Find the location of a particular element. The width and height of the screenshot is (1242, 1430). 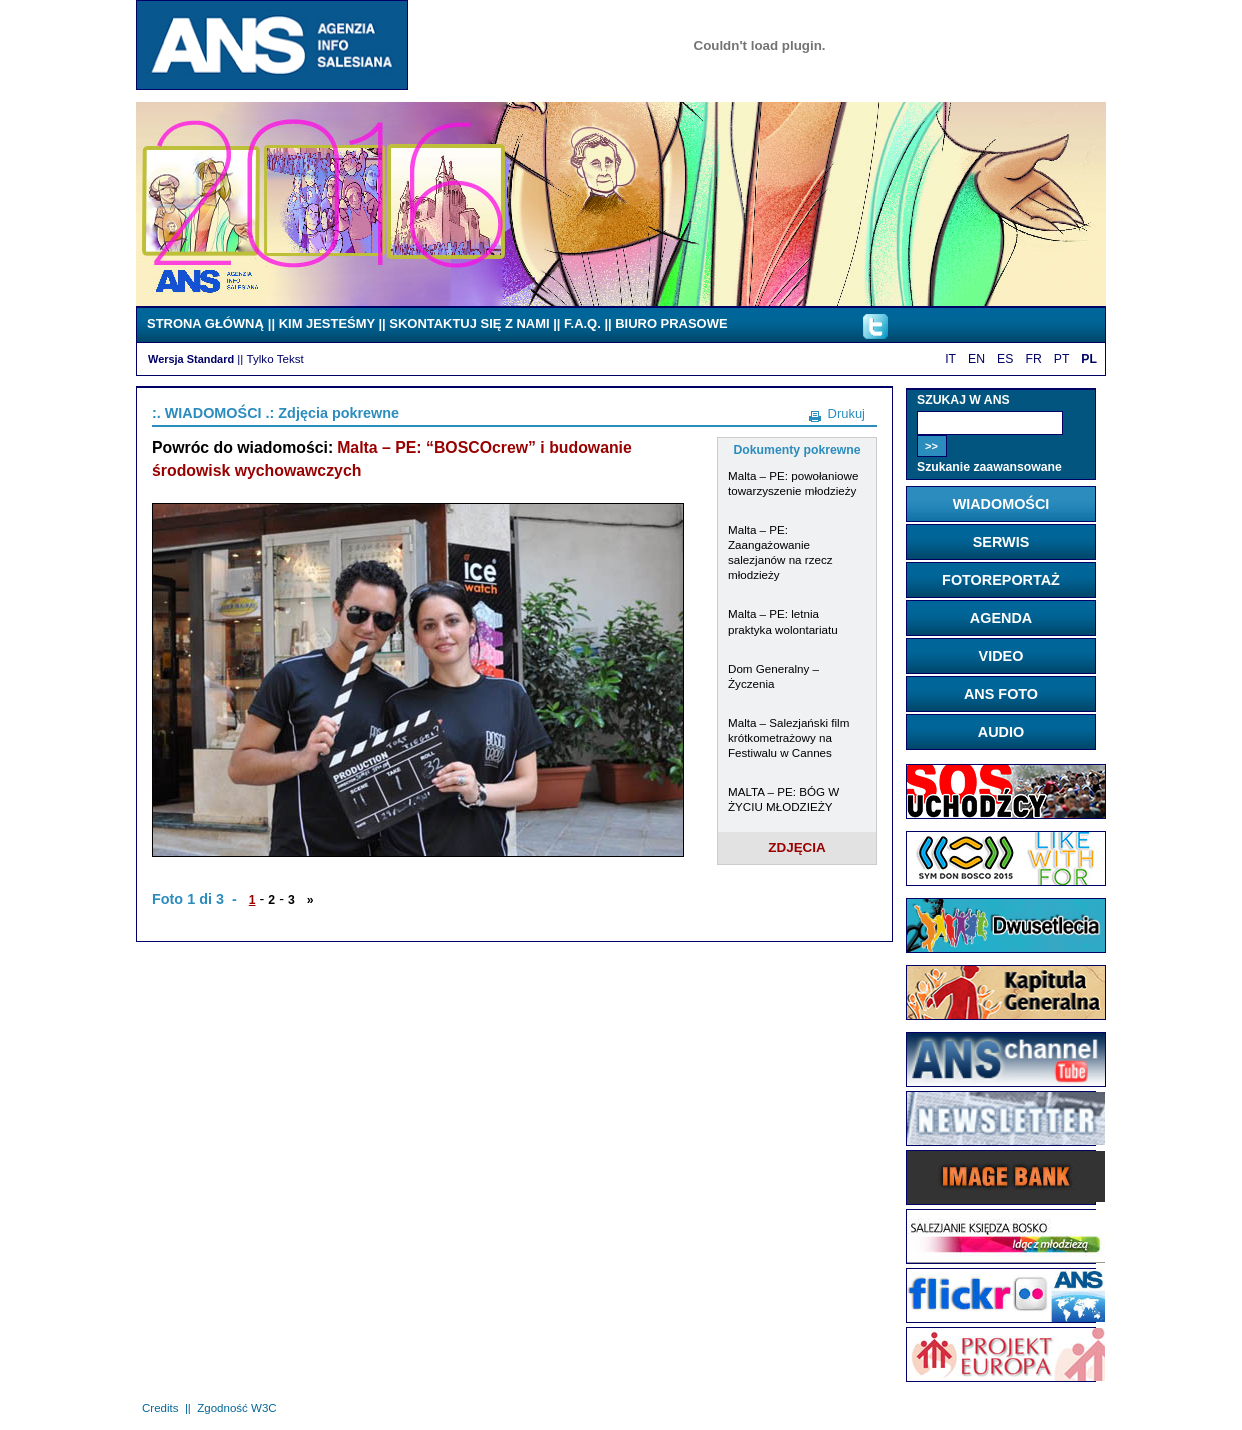

Wersja Standard is located at coordinates (191, 359).